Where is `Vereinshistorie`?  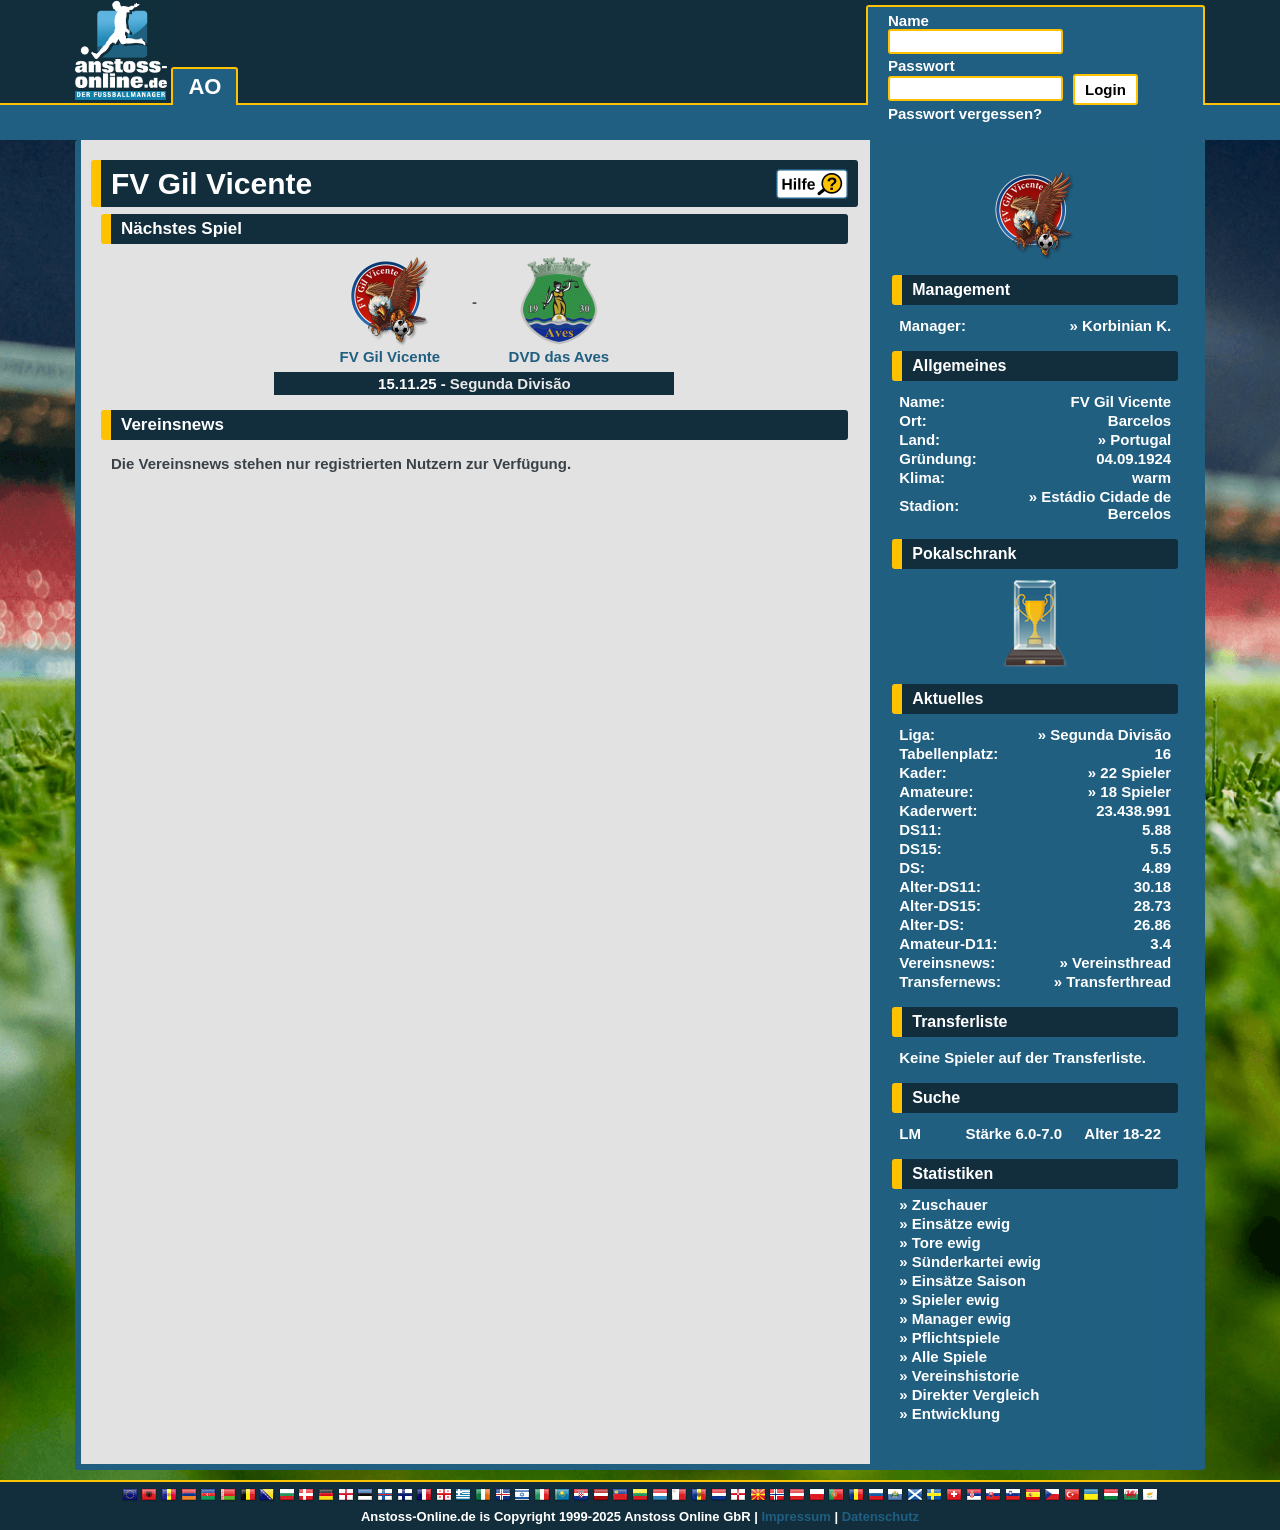 Vereinshistorie is located at coordinates (966, 1375).